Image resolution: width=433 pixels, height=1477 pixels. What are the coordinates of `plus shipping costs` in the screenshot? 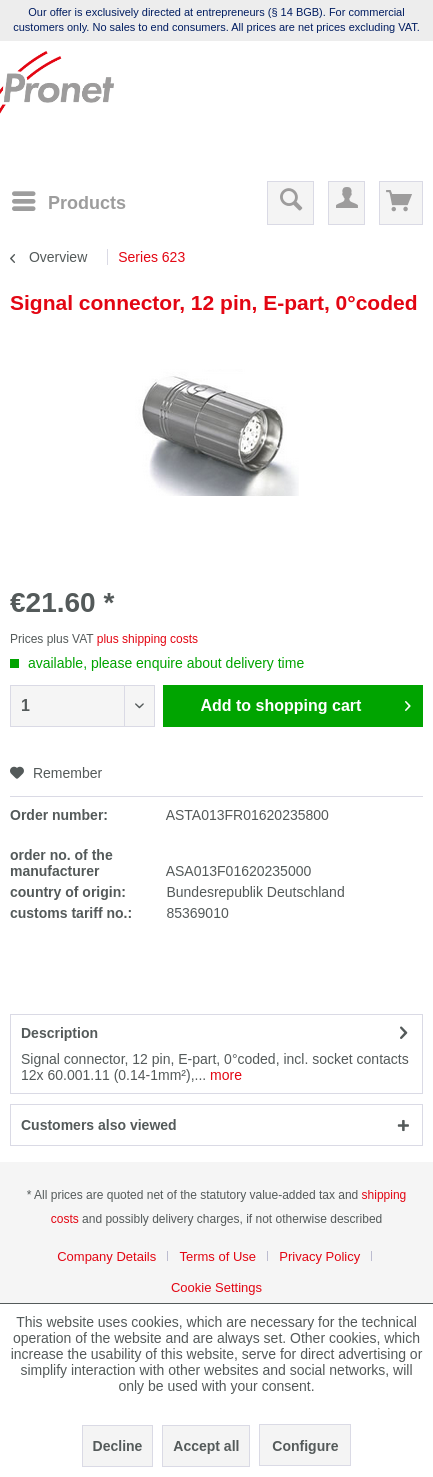 It's located at (147, 639).